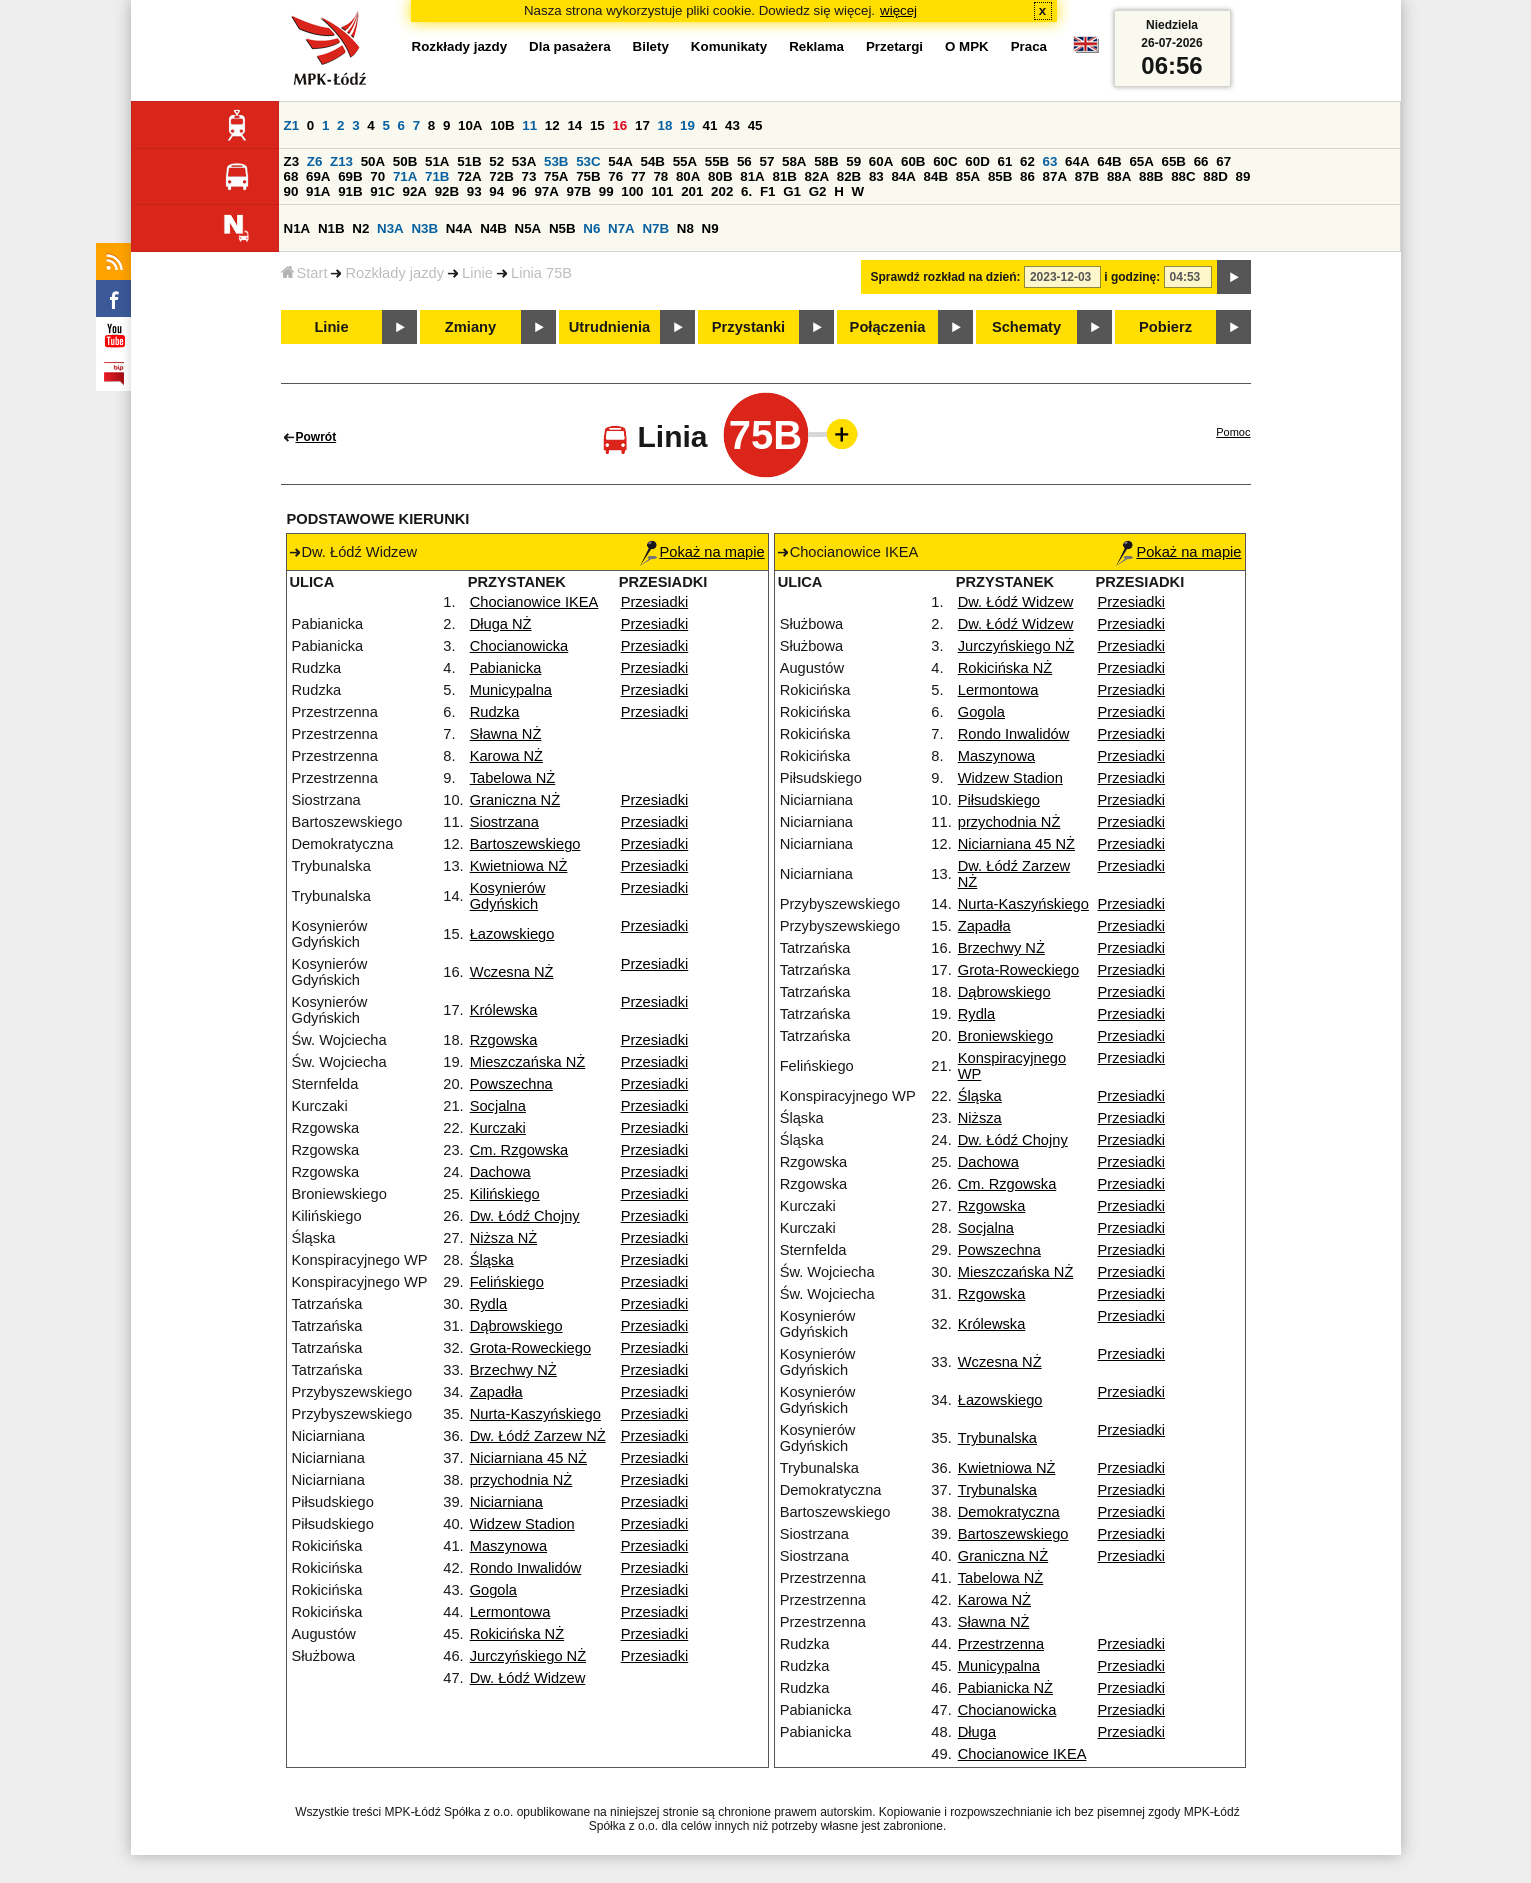 Image resolution: width=1531 pixels, height=1883 pixels. What do you see at coordinates (424, 228) in the screenshot?
I see `N3B` at bounding box center [424, 228].